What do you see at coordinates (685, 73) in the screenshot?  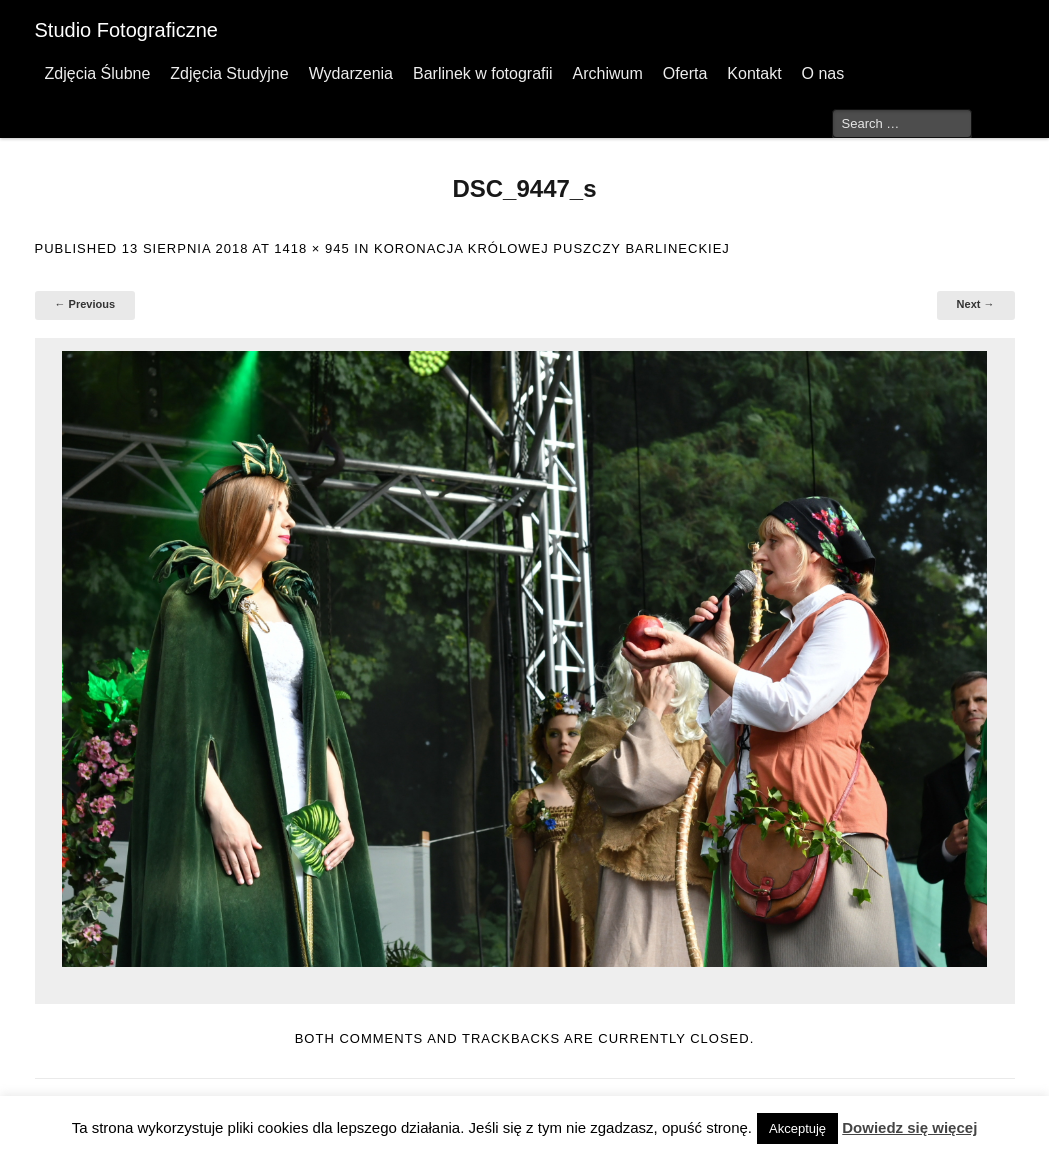 I see `Oferta` at bounding box center [685, 73].